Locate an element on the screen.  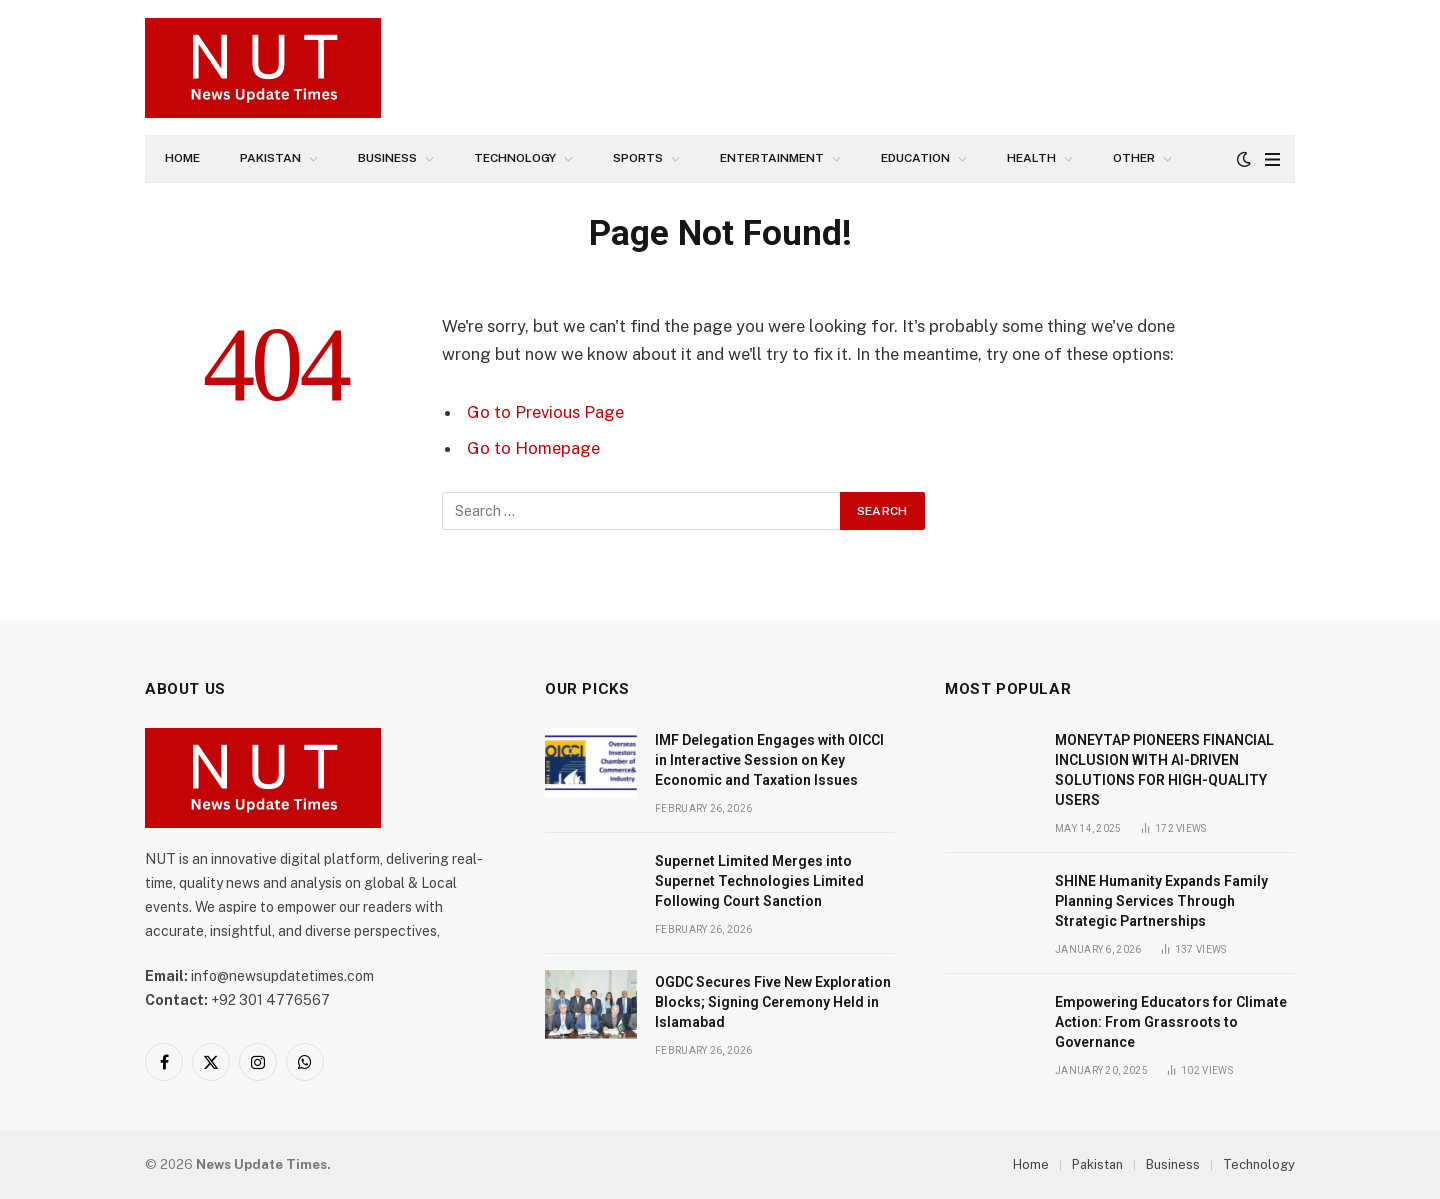
Technology is located at coordinates (515, 158).